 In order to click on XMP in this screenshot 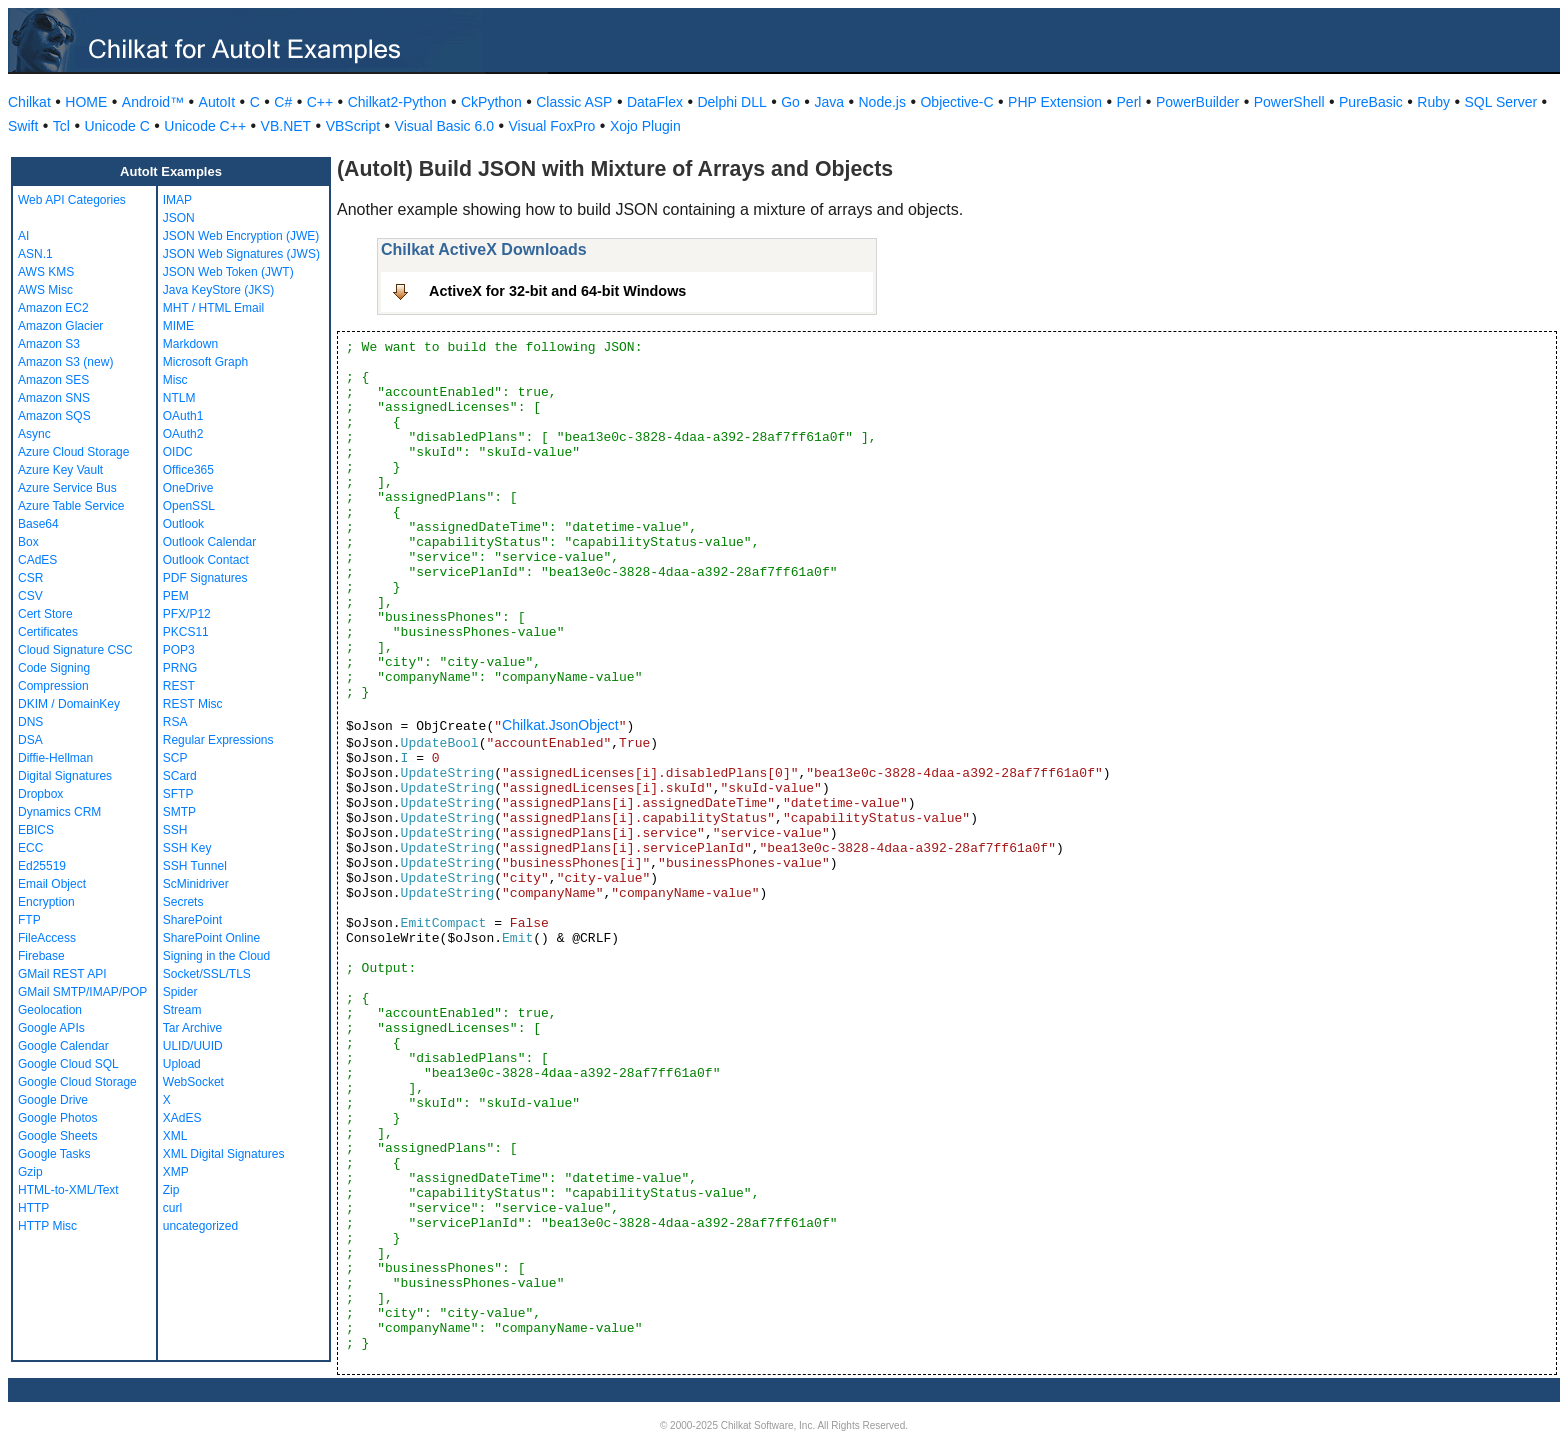, I will do `click(176, 1172)`.